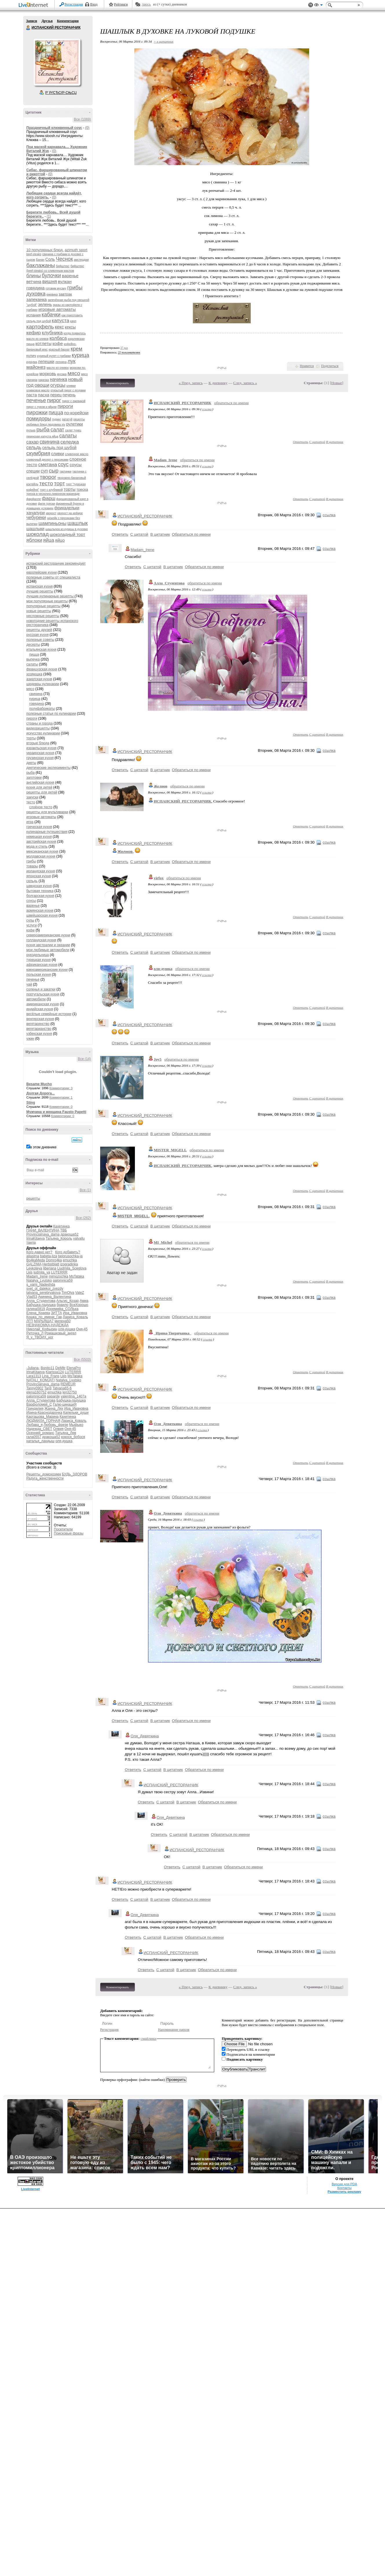 The image size is (385, 2576). What do you see at coordinates (82, 1360) in the screenshot?
I see `Все (5503)` at bounding box center [82, 1360].